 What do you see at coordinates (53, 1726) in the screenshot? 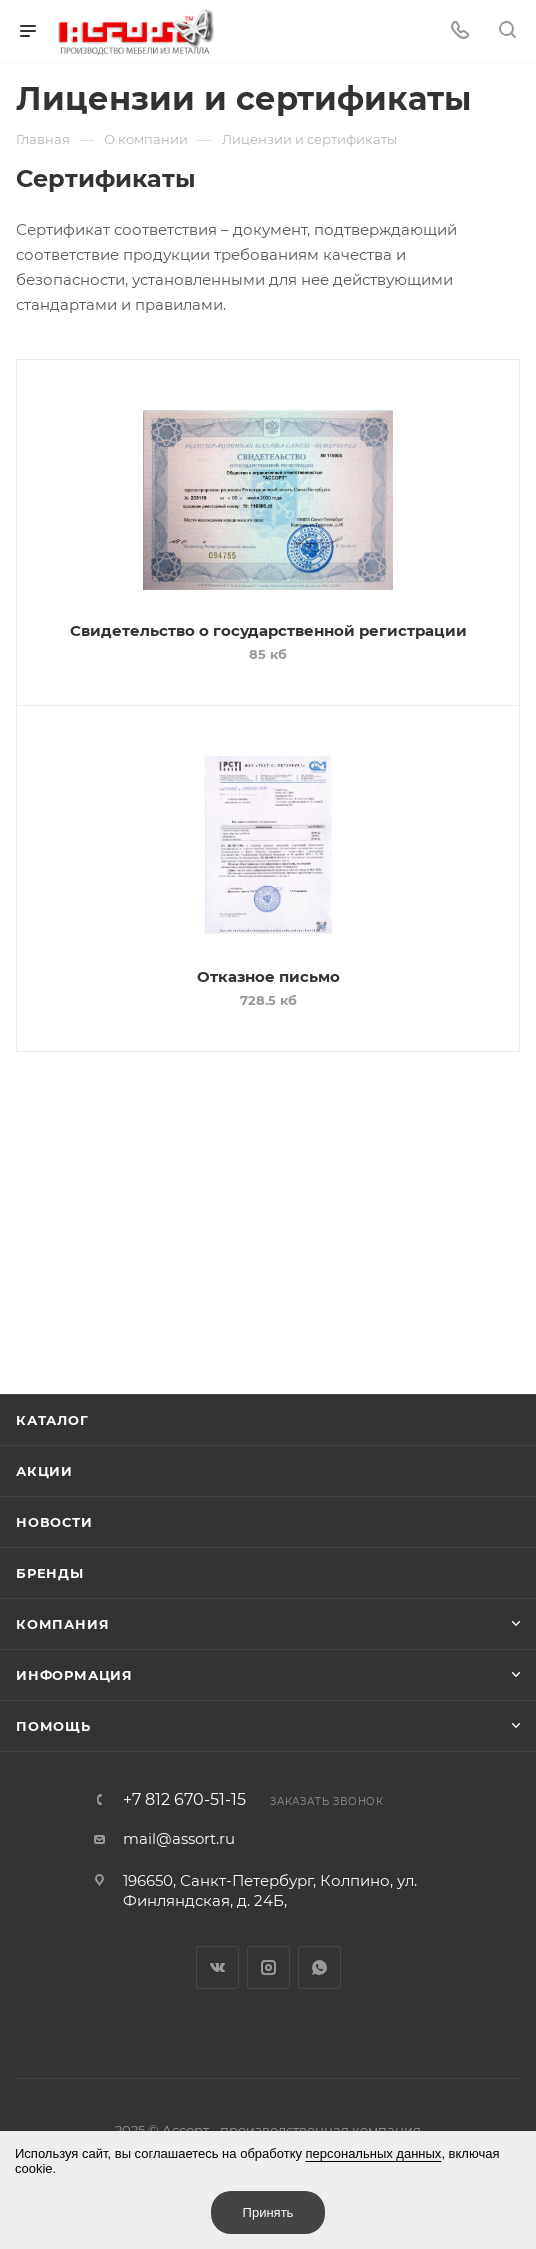
I see `Помощь` at bounding box center [53, 1726].